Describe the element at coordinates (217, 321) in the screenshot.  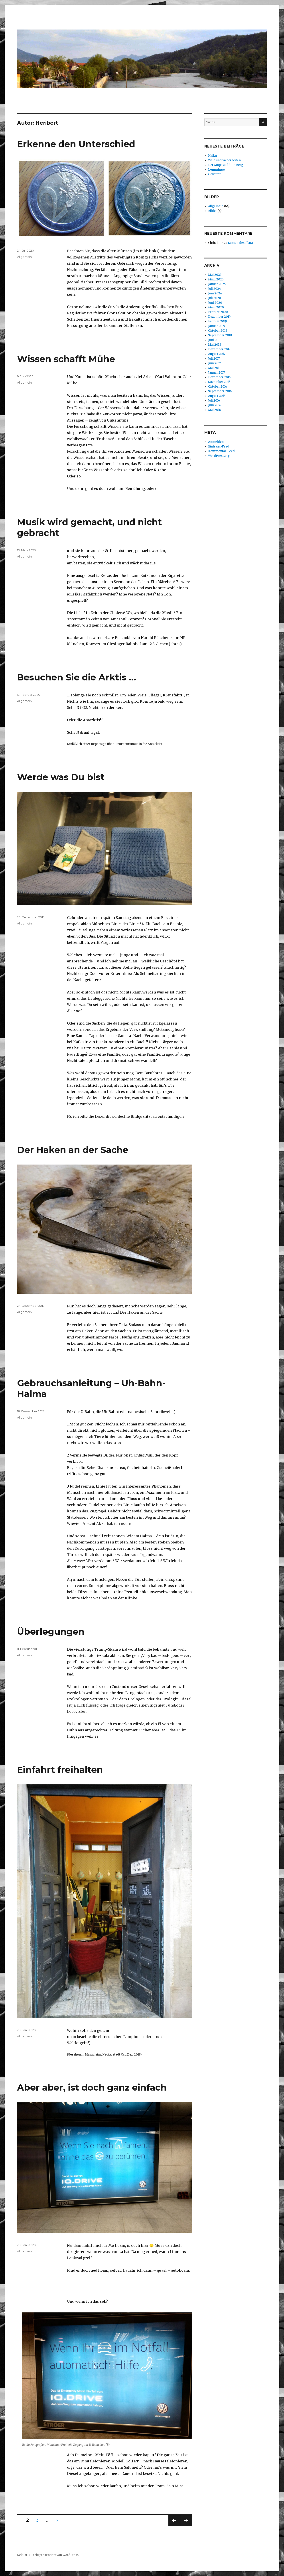
I see `Februar 2019` at that location.